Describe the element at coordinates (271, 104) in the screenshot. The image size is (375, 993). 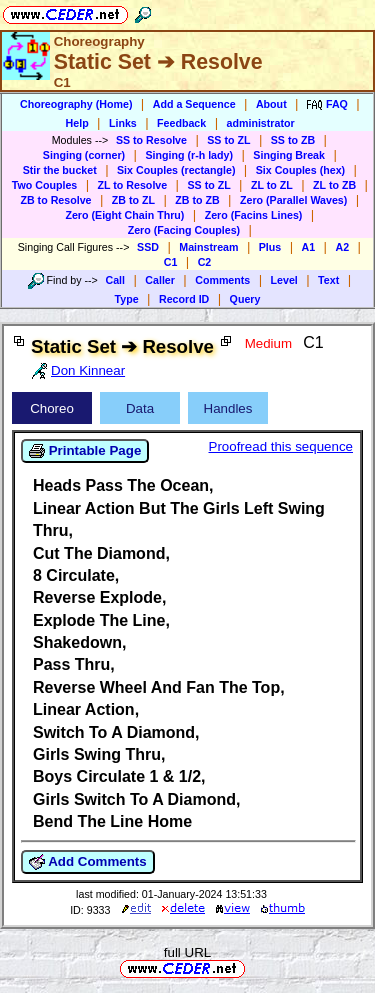
I see `About` at that location.